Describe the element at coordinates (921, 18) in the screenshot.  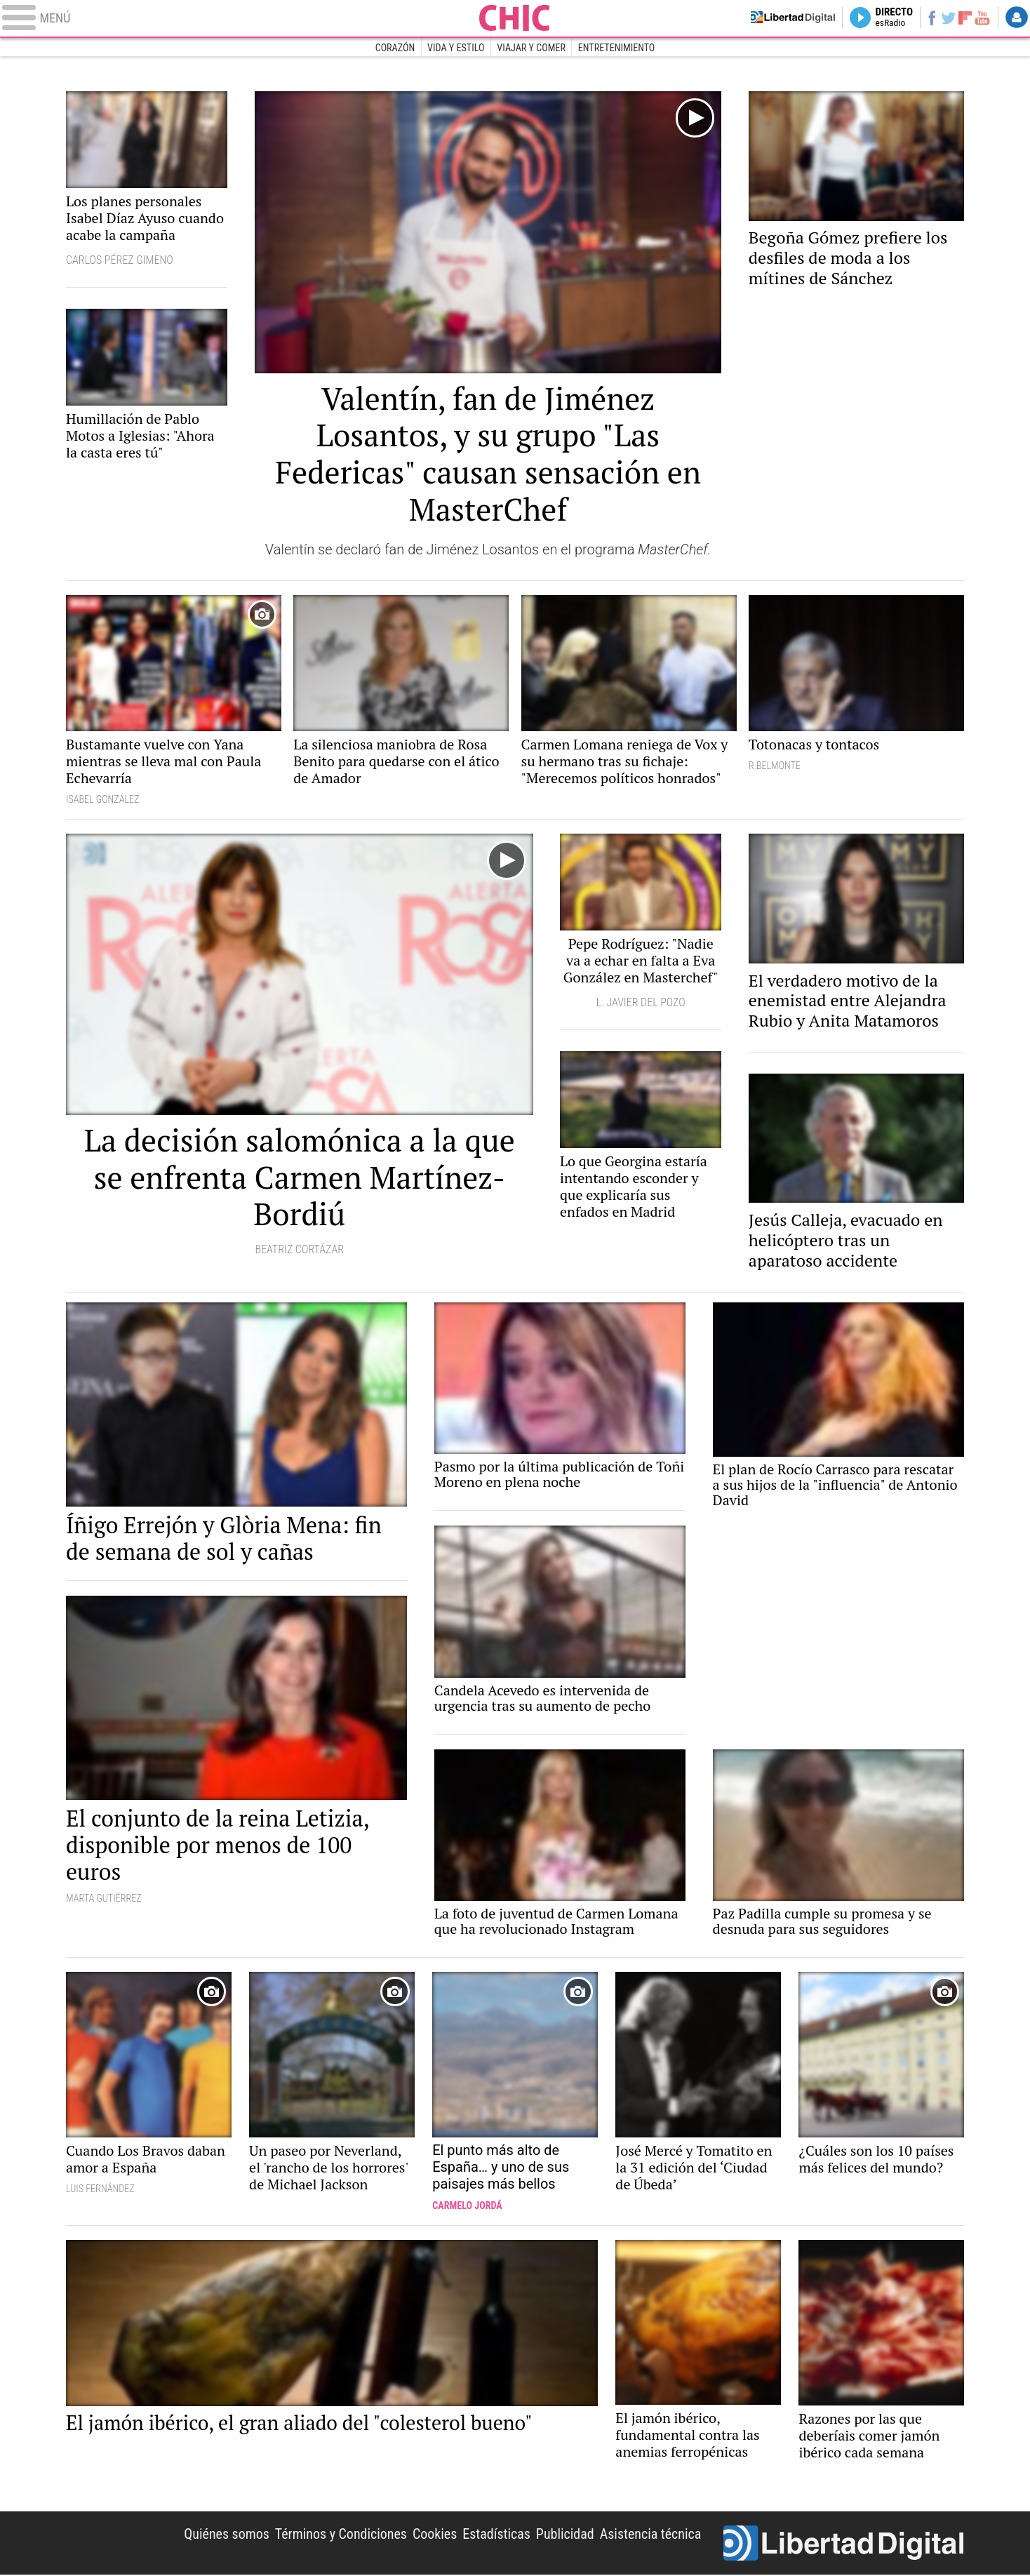
I see `Facebook` at that location.